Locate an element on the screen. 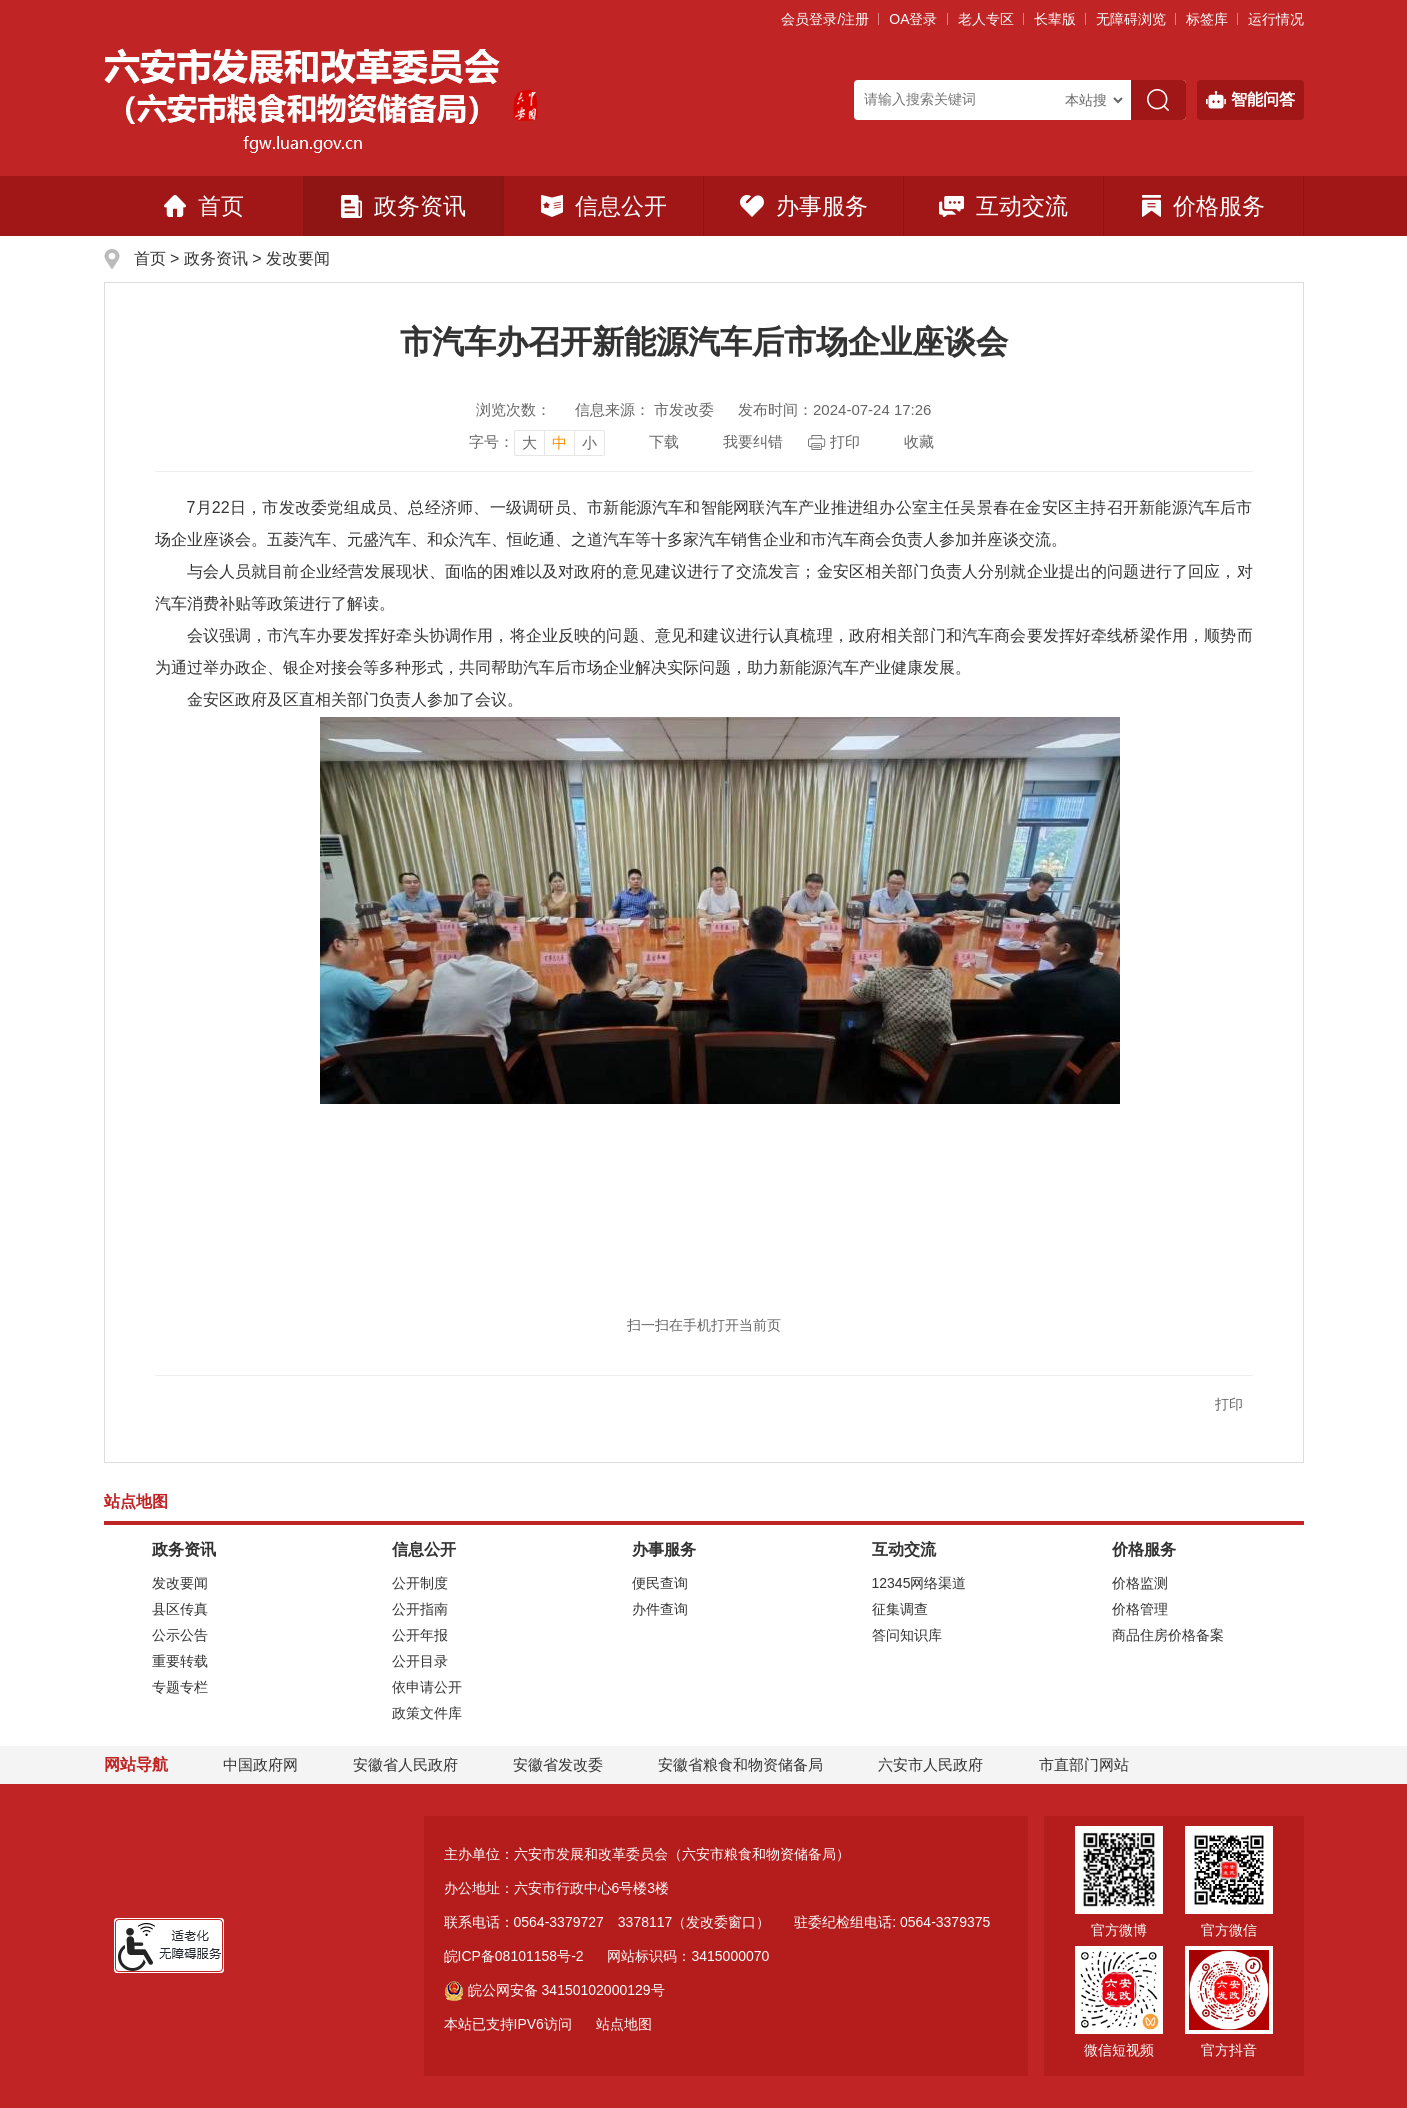  首页 is located at coordinates (204, 206).